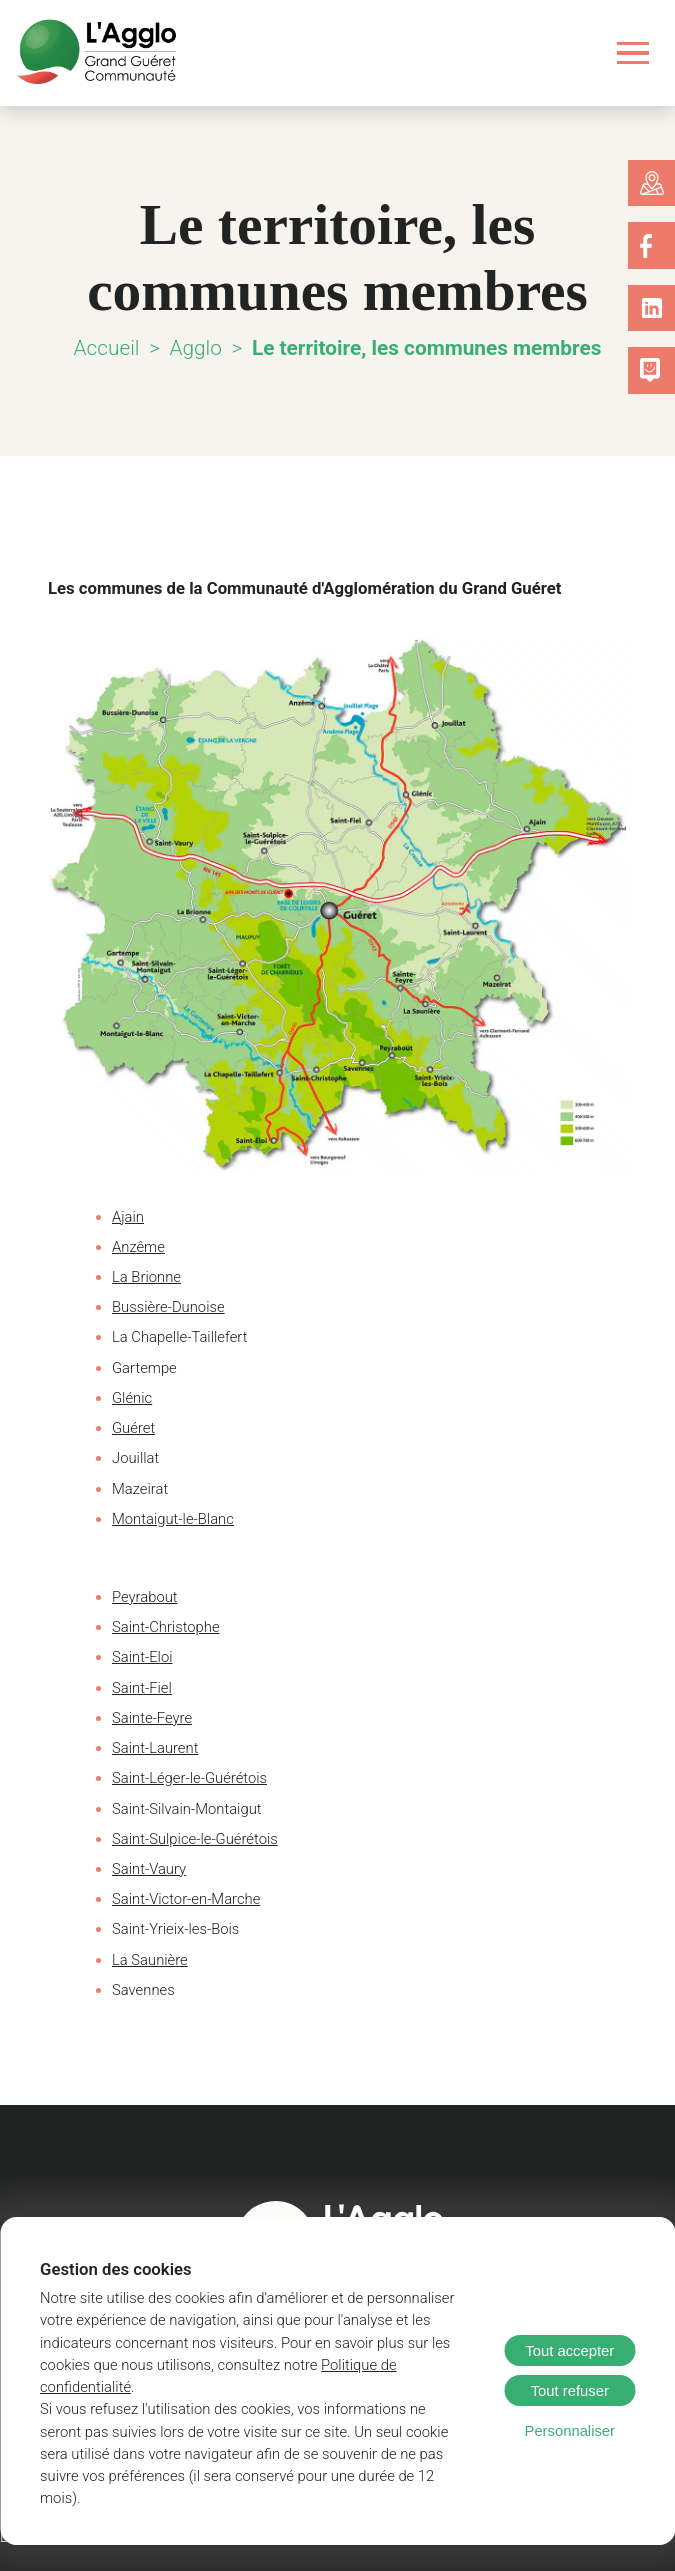 This screenshot has width=675, height=2571. What do you see at coordinates (164, 1307) in the screenshot?
I see `Bussière-Dunoise` at bounding box center [164, 1307].